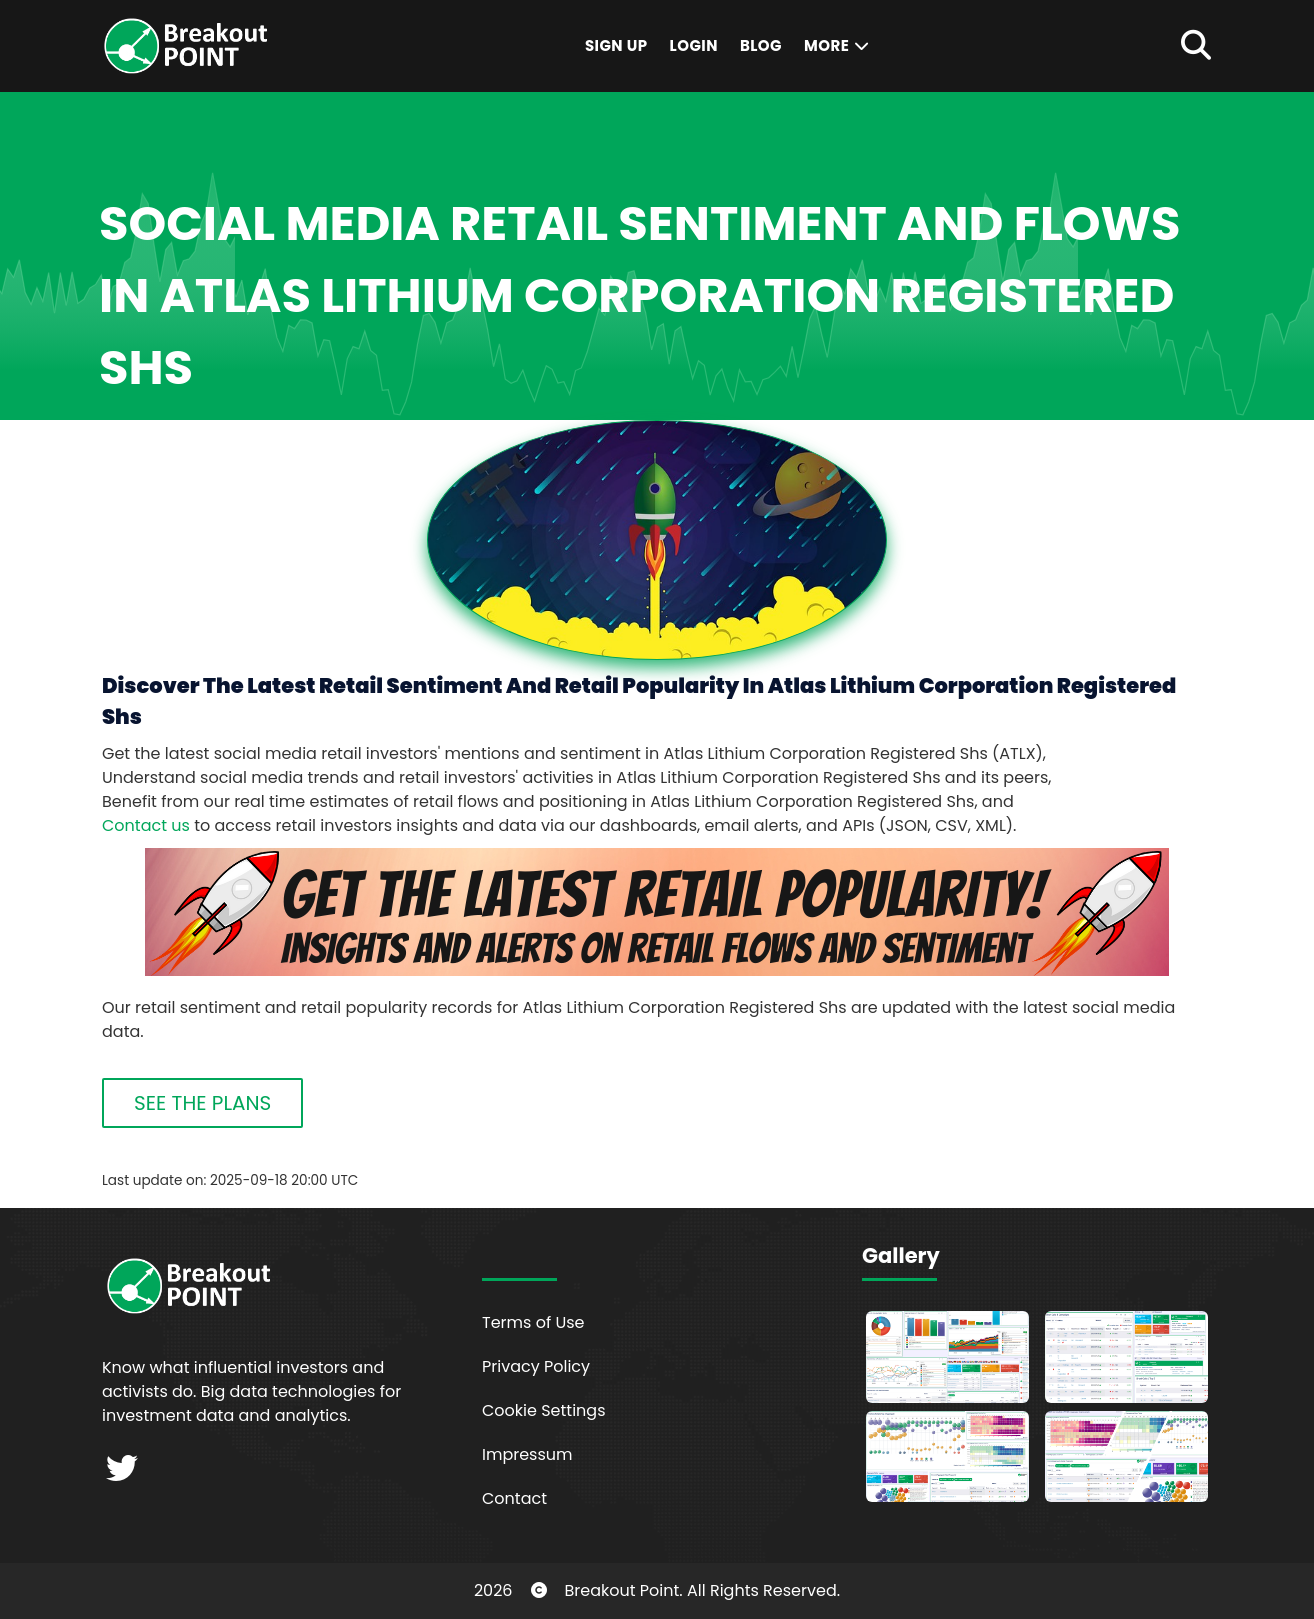  What do you see at coordinates (694, 45) in the screenshot?
I see `Login` at bounding box center [694, 45].